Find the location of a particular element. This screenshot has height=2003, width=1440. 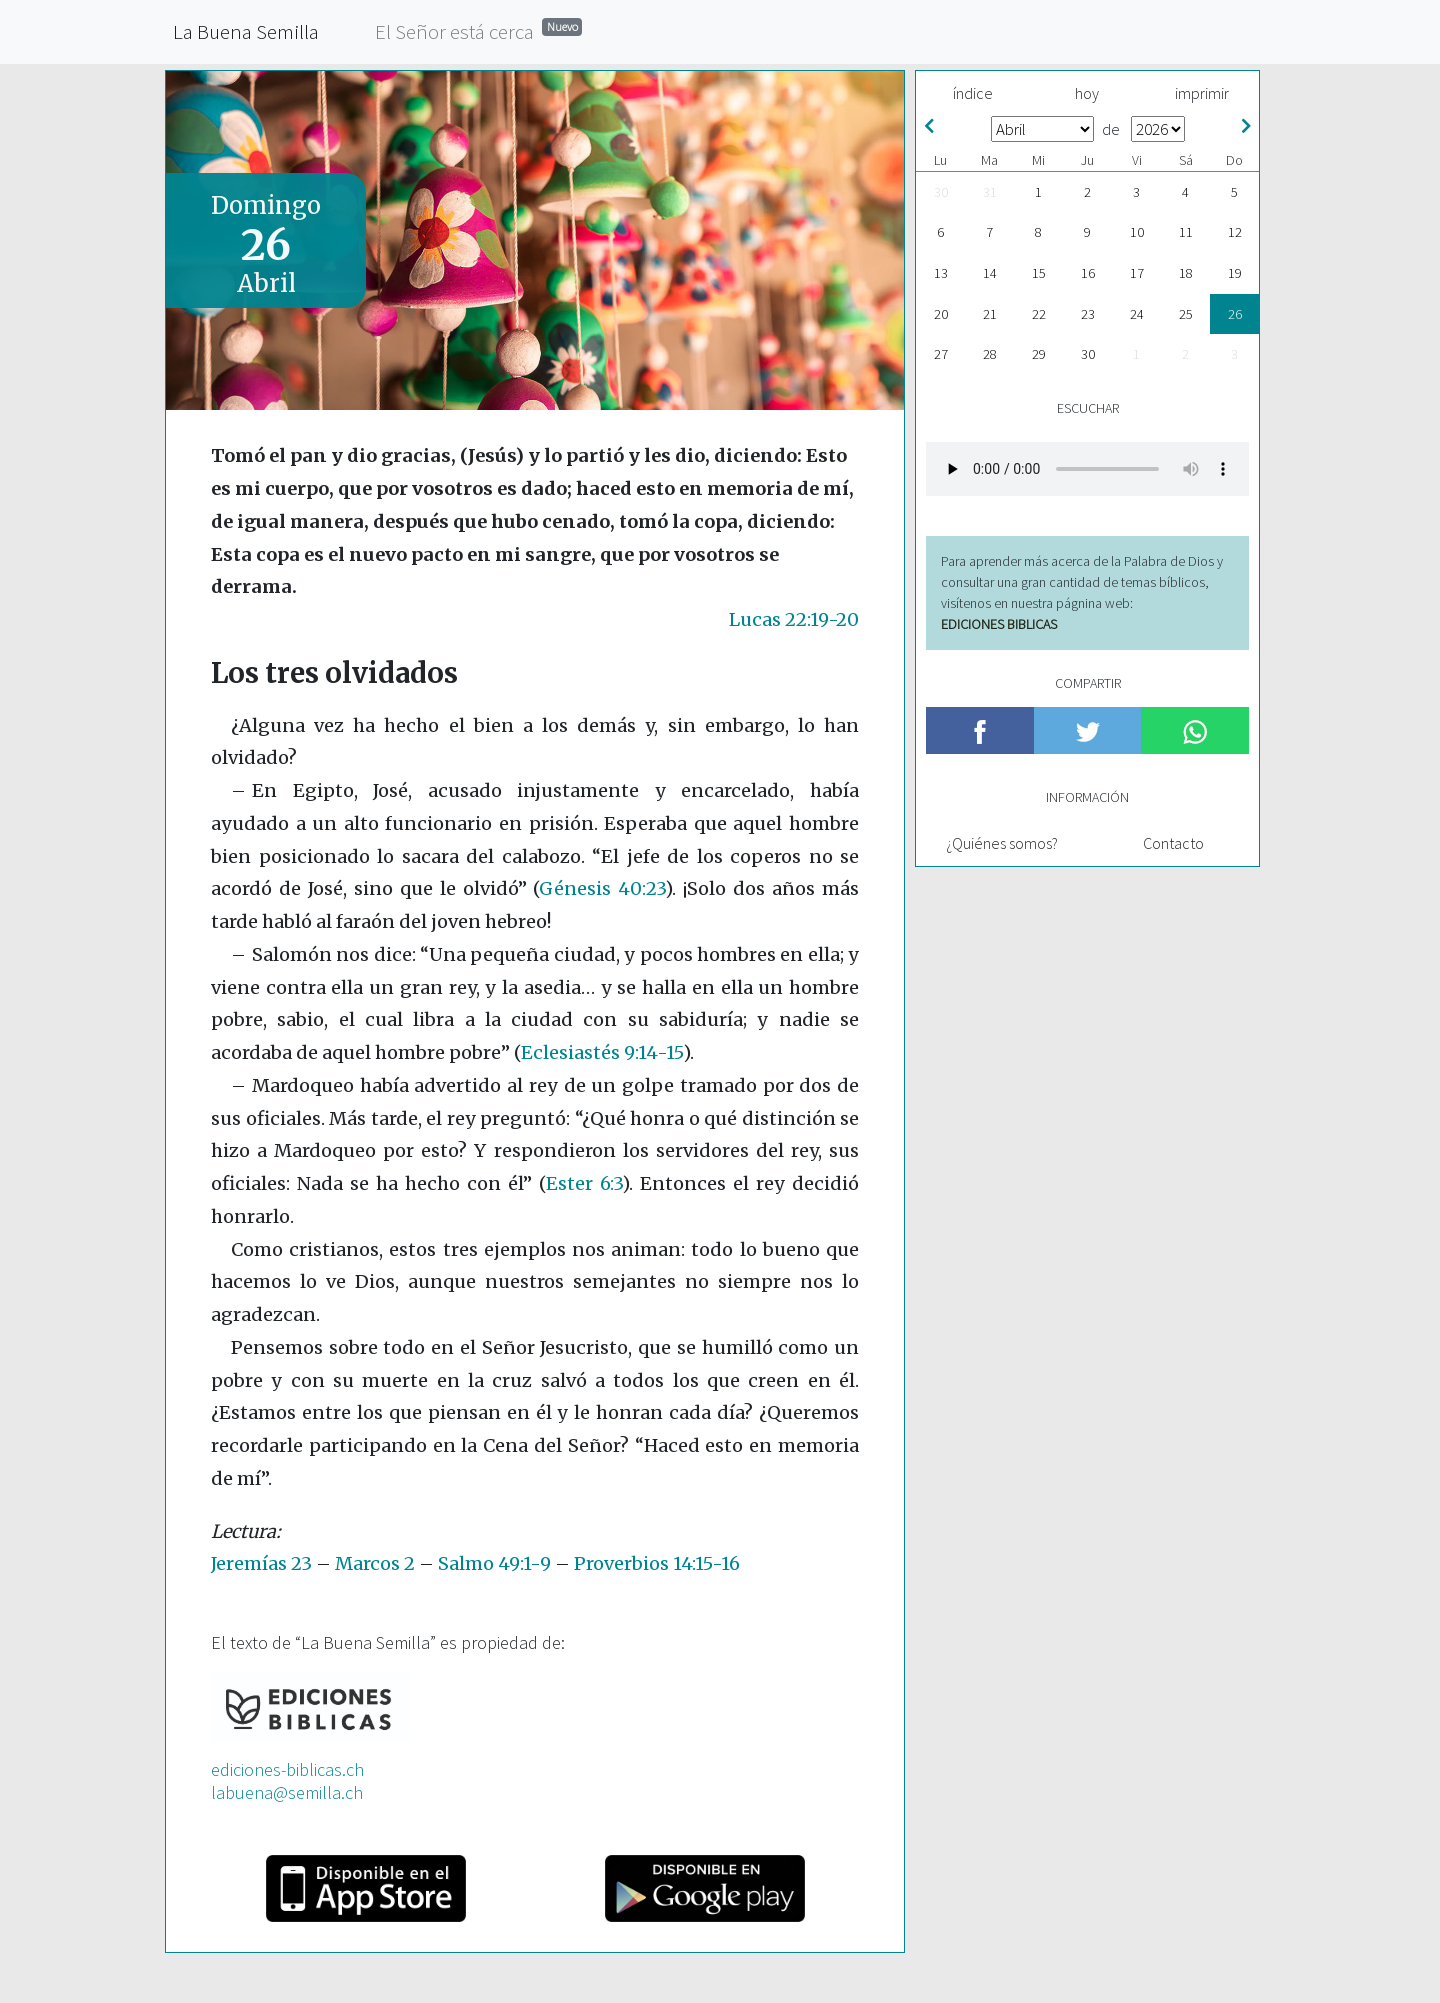

EDICIONES BIBLICAS is located at coordinates (999, 624).